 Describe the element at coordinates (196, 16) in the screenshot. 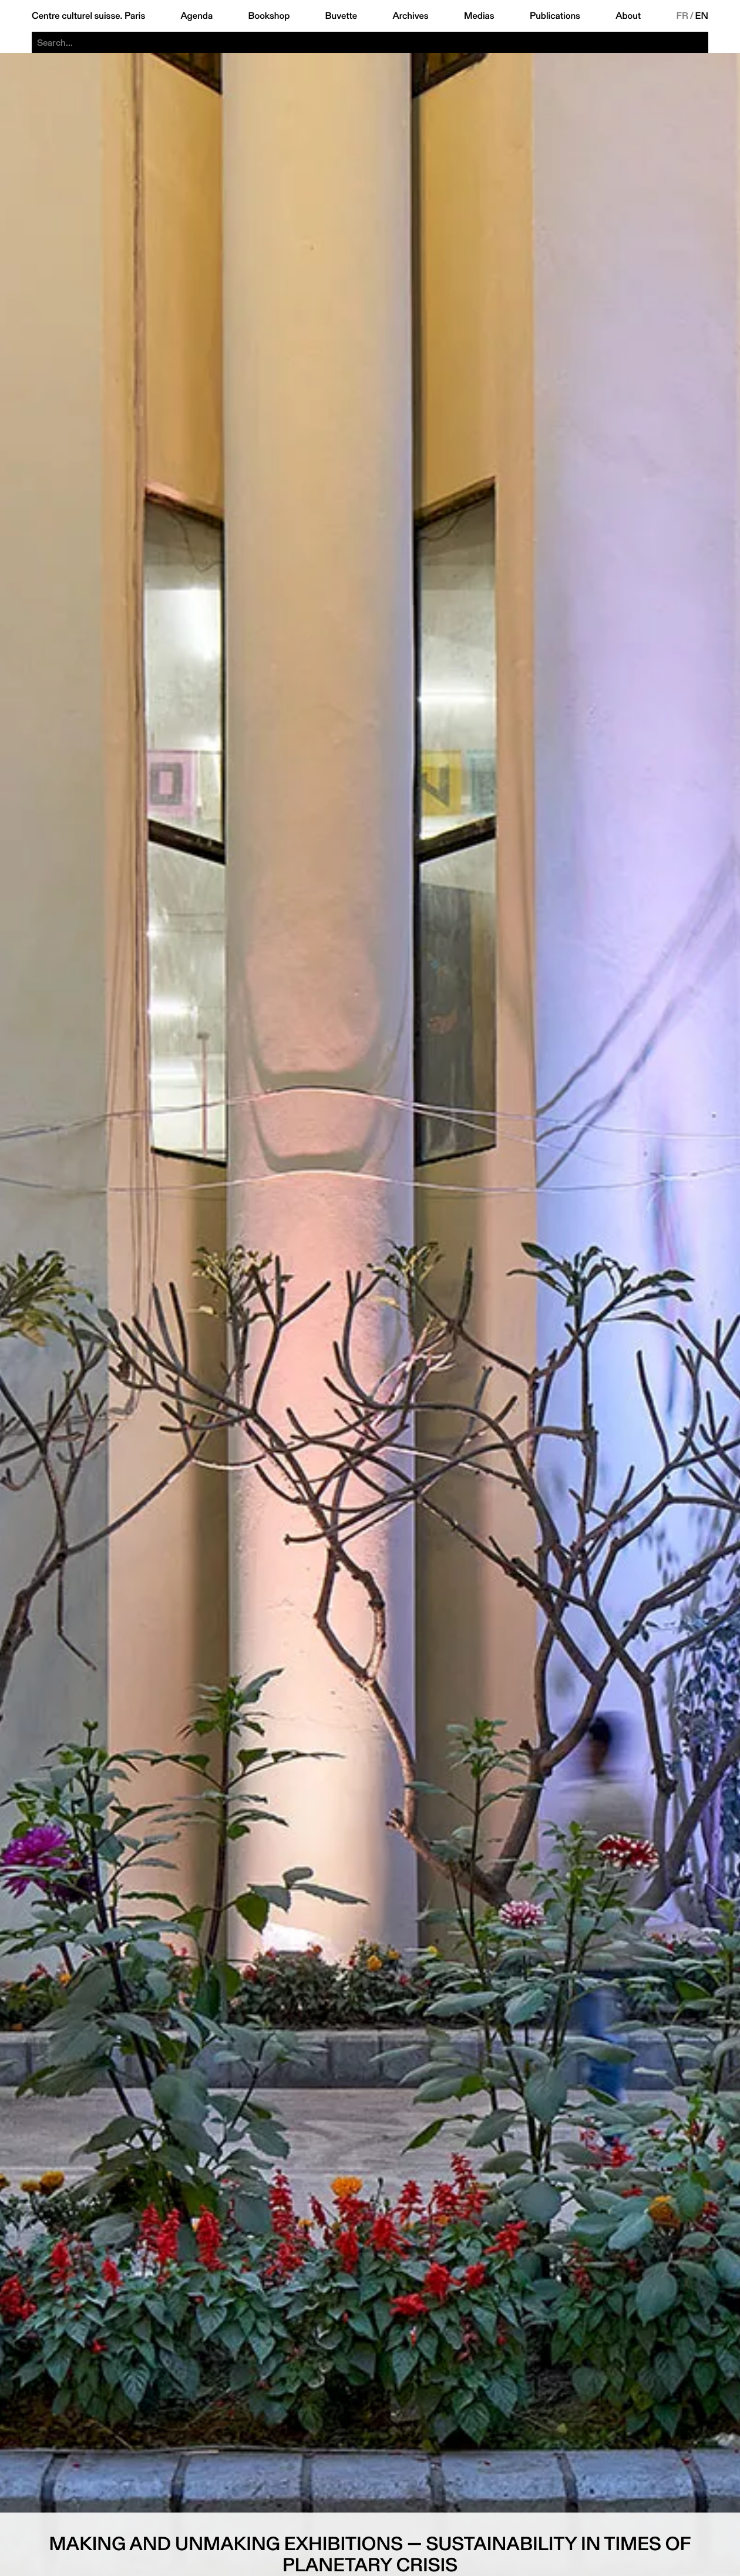

I see `Agenda` at that location.